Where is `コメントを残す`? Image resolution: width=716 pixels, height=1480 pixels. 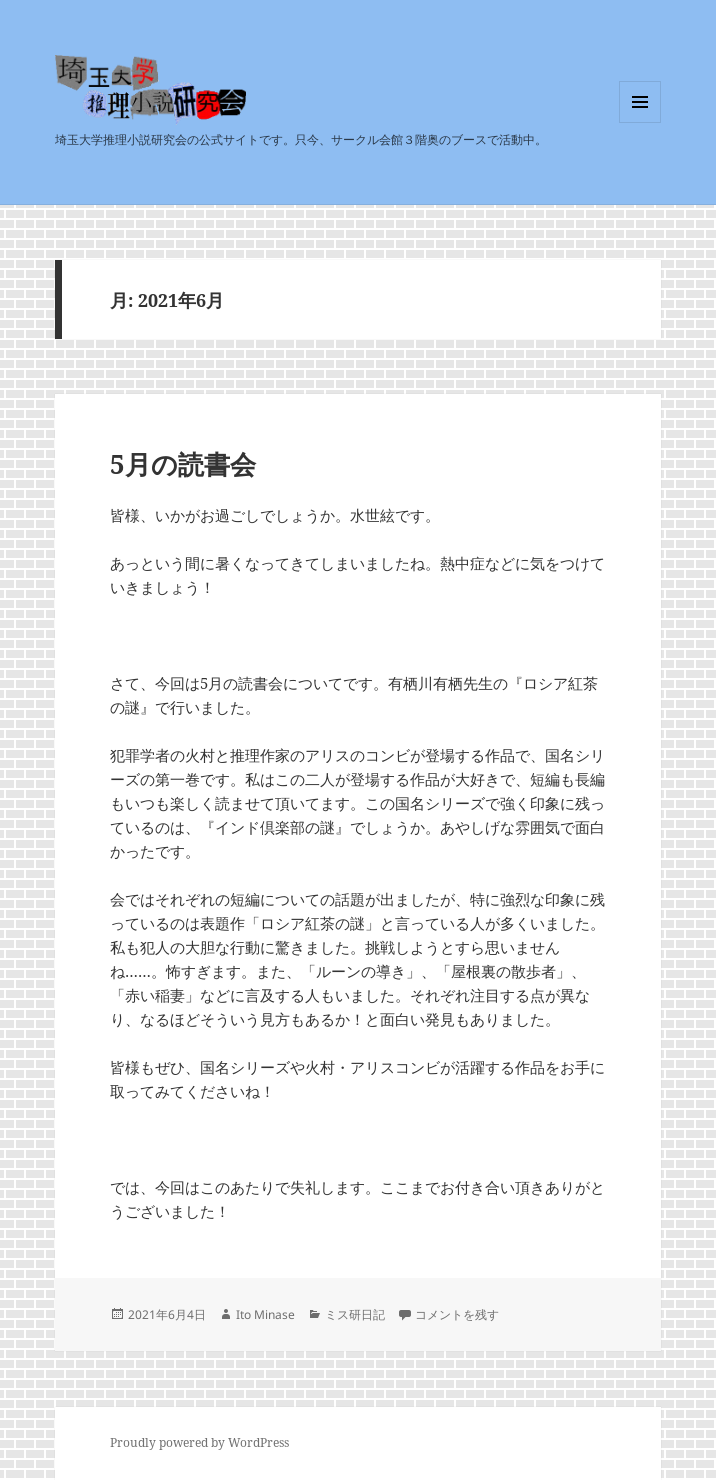 コメントを残す is located at coordinates (457, 1314).